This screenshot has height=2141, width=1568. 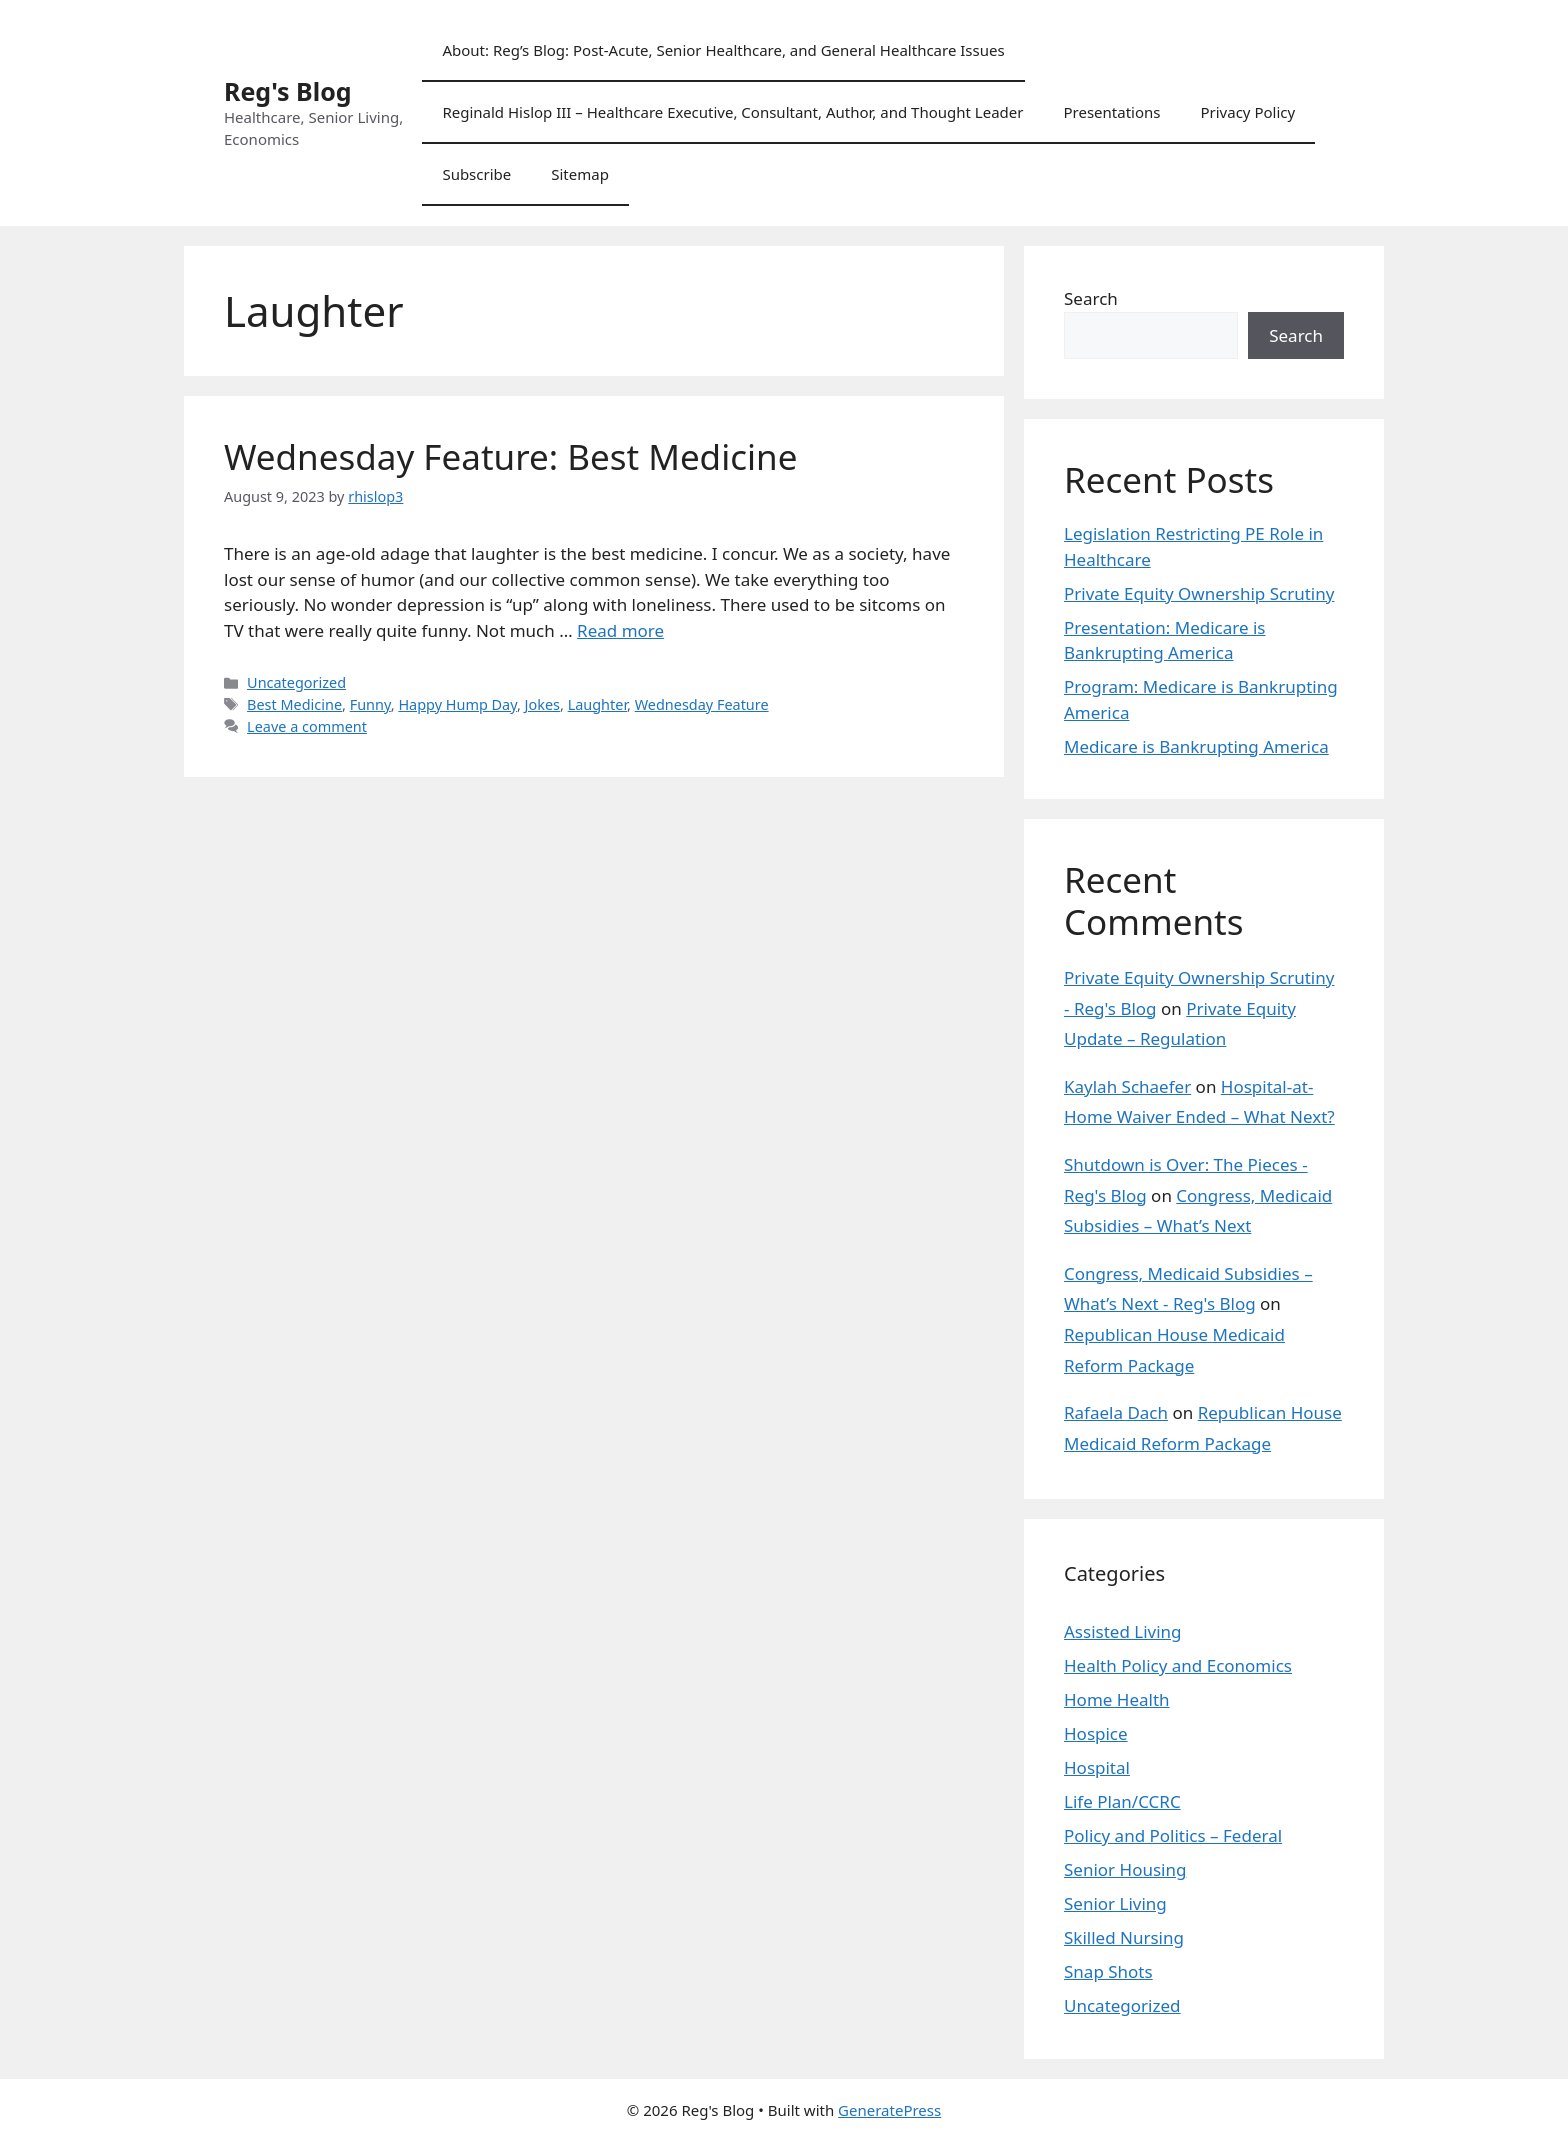 I want to click on Leave a comment, so click(x=307, y=726).